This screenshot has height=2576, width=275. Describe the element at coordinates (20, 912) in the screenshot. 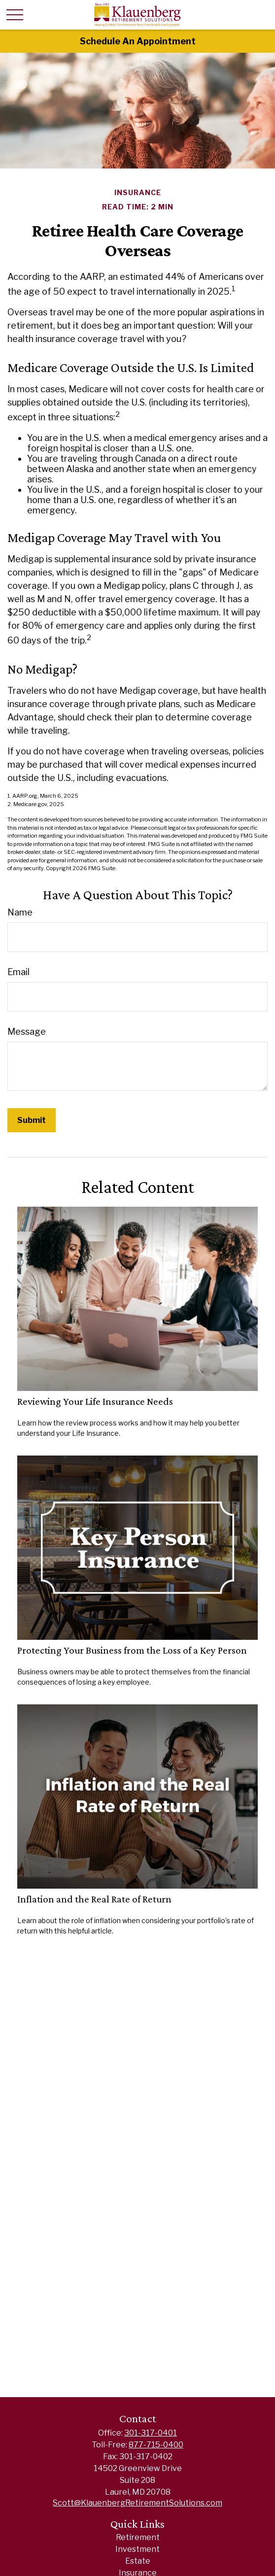

I see `Name` at that location.